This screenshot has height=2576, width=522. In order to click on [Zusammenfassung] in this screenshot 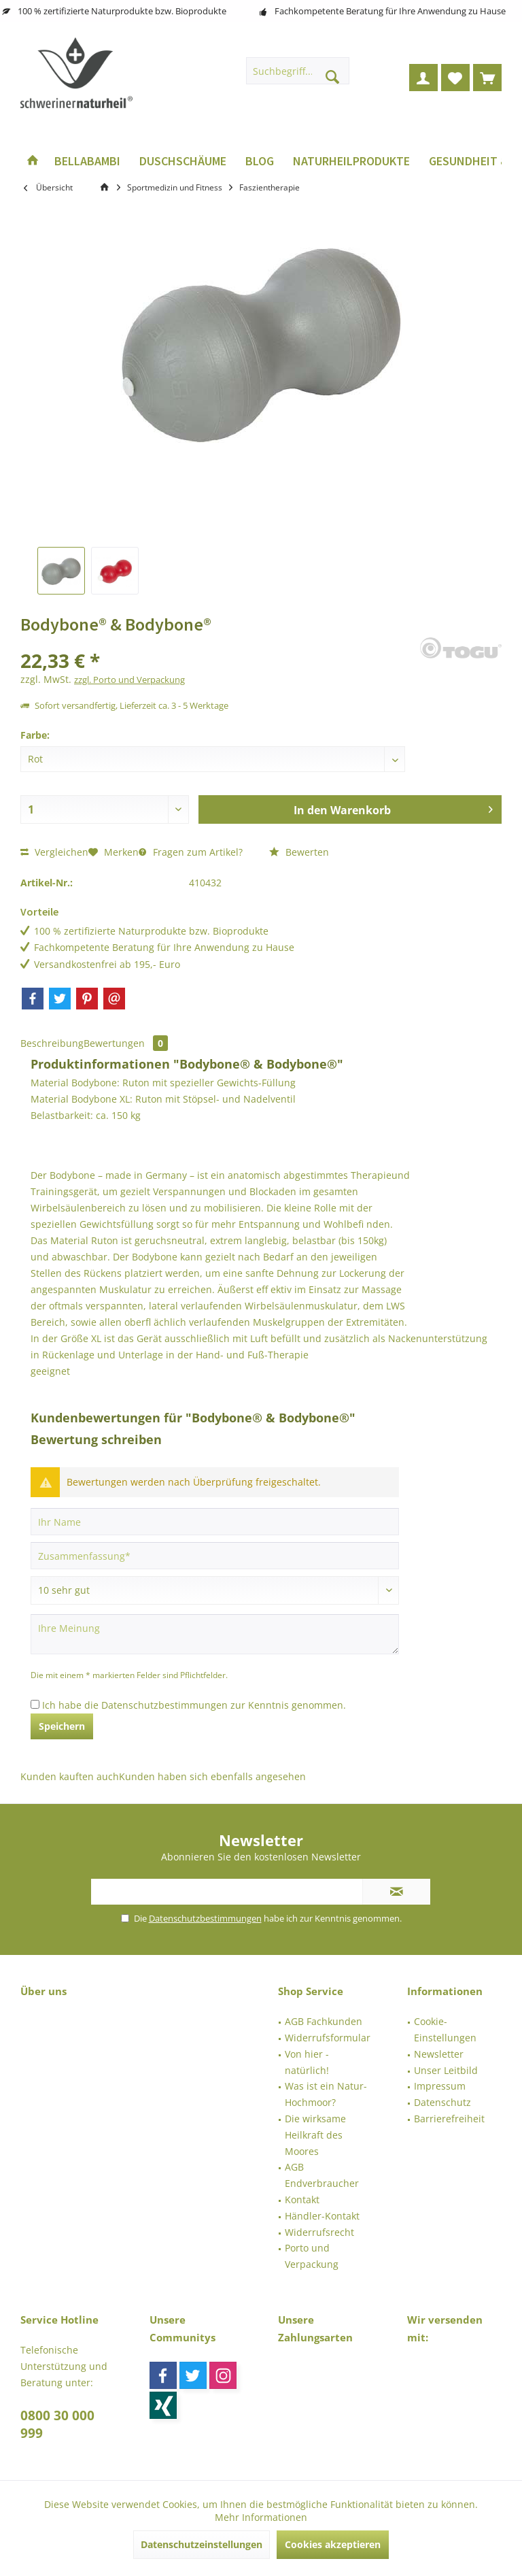, I will do `click(215, 1555)`.